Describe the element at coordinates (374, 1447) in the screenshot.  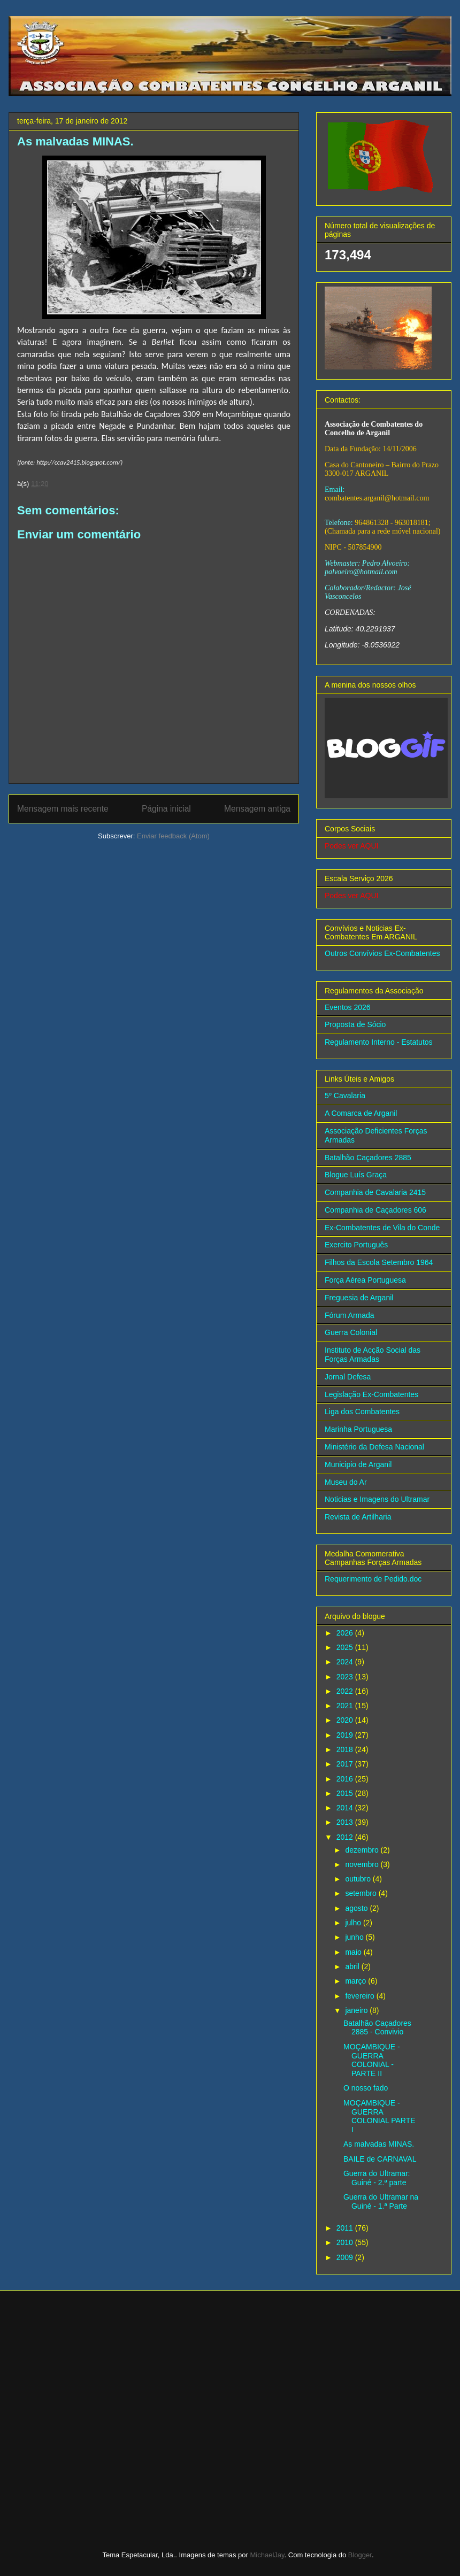
I see `Ministério da Defesa Nacional` at that location.